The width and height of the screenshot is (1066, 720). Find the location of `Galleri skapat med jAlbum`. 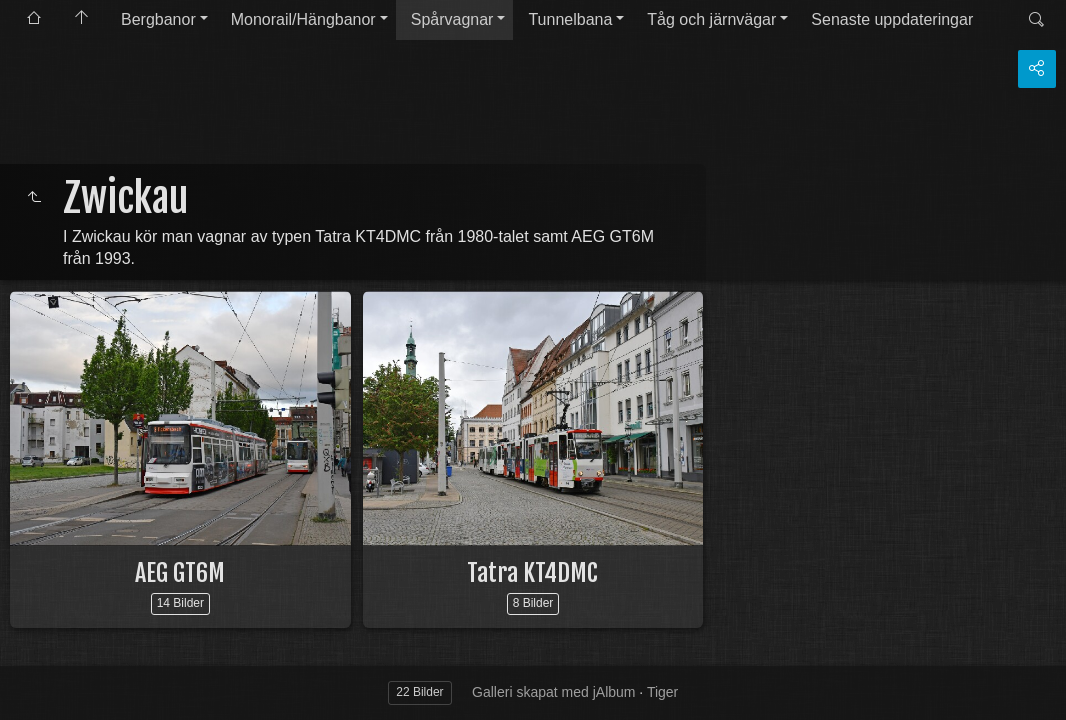

Galleri skapat med jAlbum is located at coordinates (553, 692).